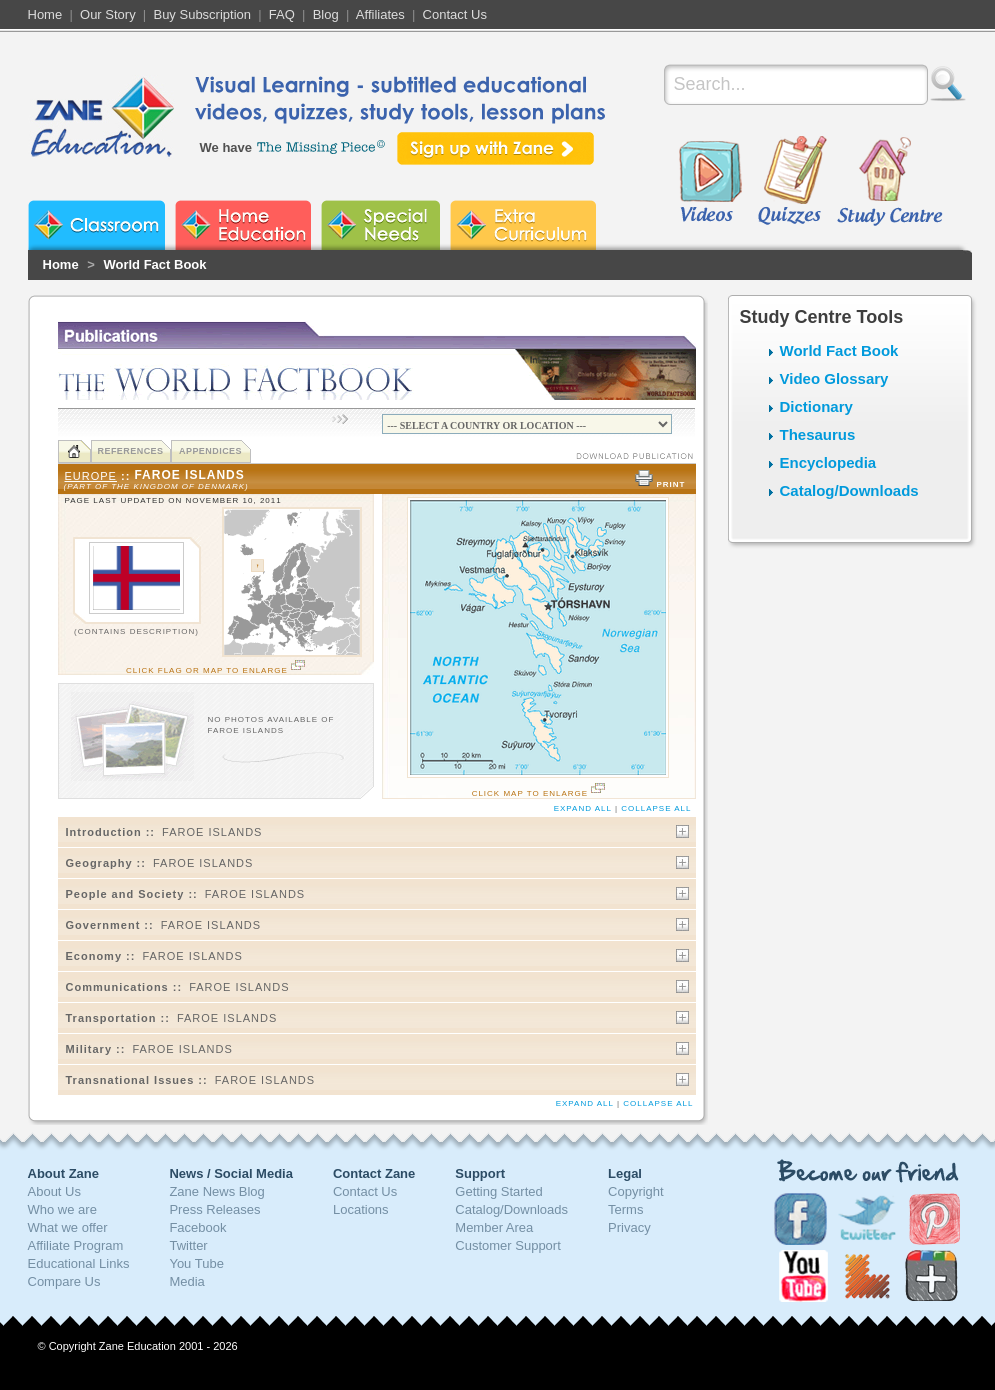 The image size is (995, 1390). I want to click on Sign up with Zane, so click(495, 148).